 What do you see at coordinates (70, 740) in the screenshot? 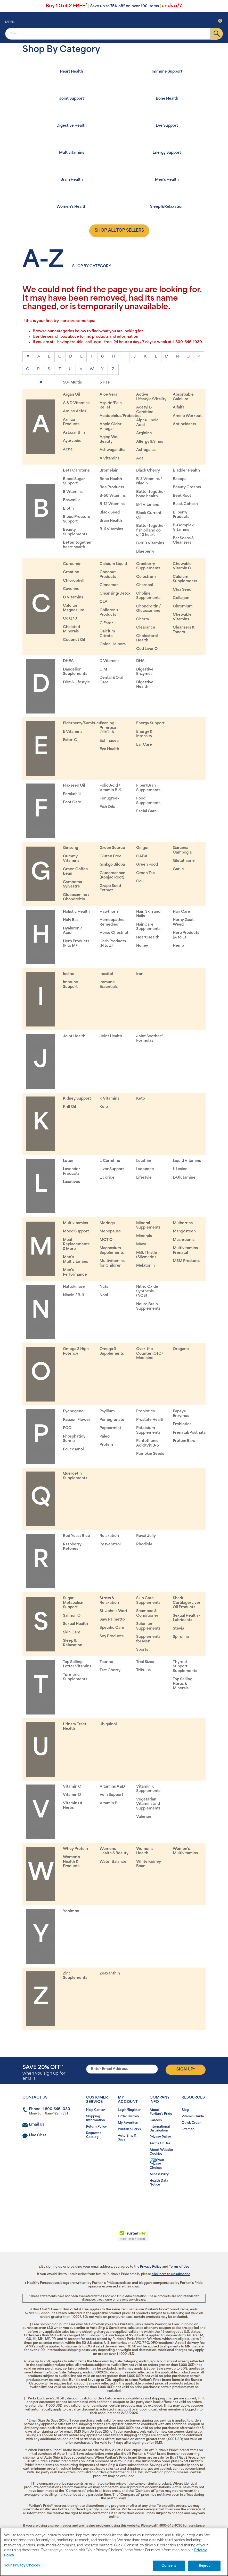
I see `Ester-C` at bounding box center [70, 740].